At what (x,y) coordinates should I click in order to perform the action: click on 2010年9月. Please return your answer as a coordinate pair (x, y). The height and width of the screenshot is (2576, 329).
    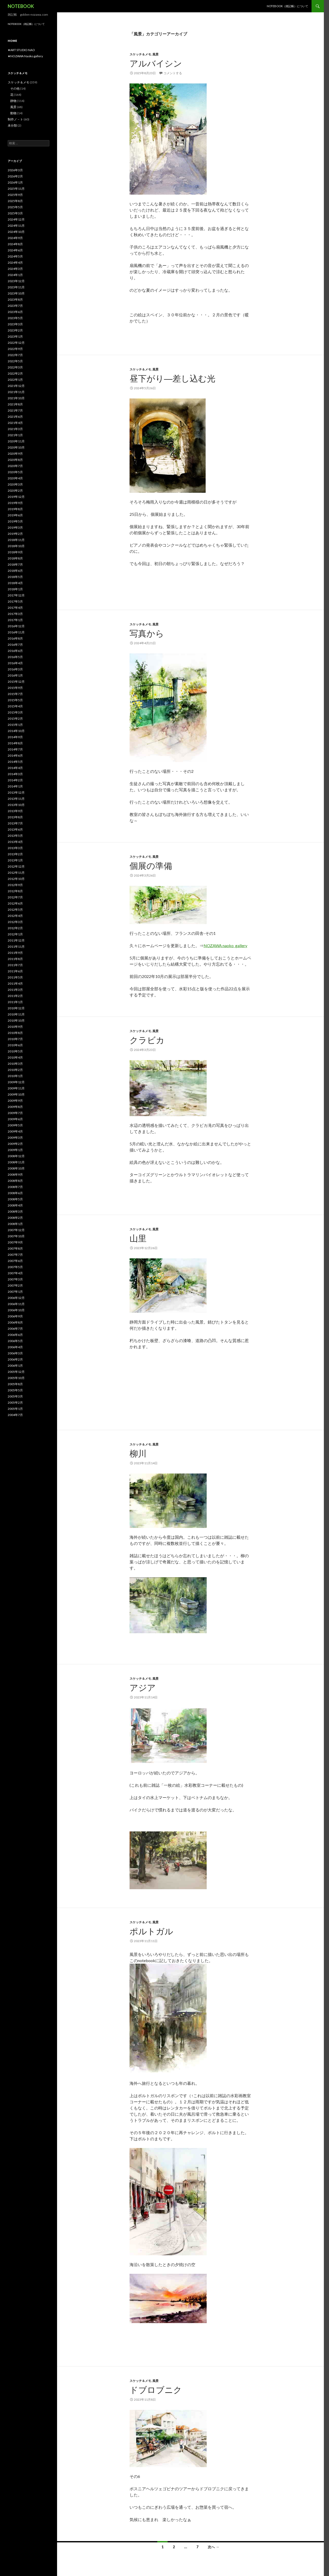
    Looking at the image, I should click on (15, 1027).